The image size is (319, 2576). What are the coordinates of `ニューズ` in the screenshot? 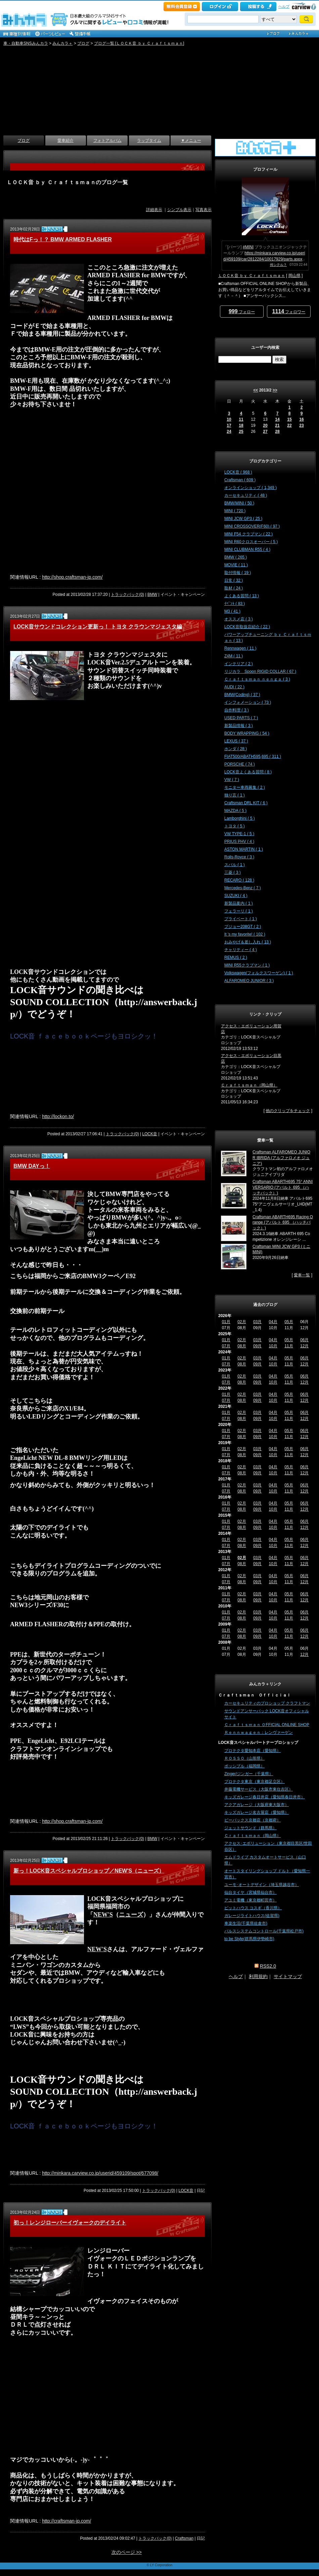 It's located at (131, 1914).